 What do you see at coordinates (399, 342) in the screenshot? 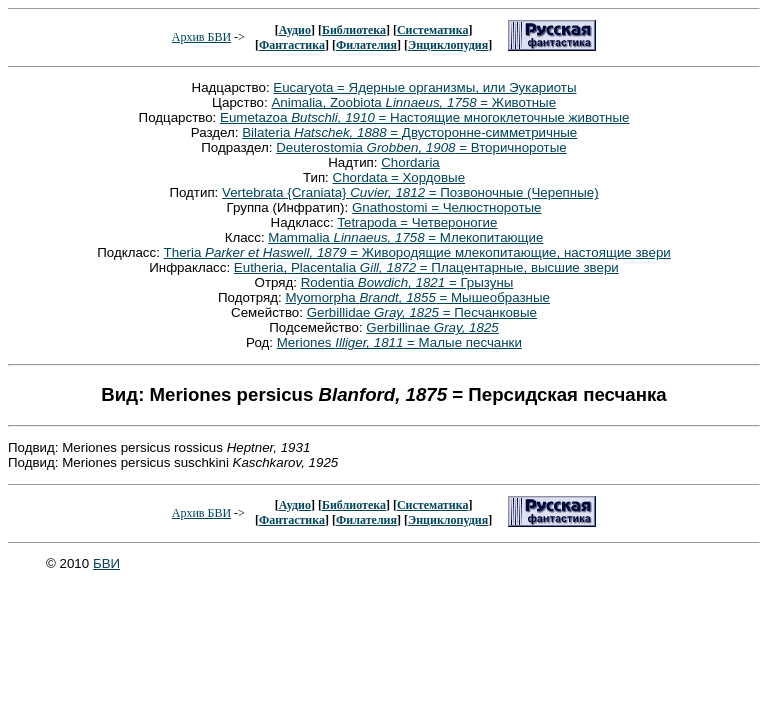
I see `Meriones = Малые песчанки` at bounding box center [399, 342].